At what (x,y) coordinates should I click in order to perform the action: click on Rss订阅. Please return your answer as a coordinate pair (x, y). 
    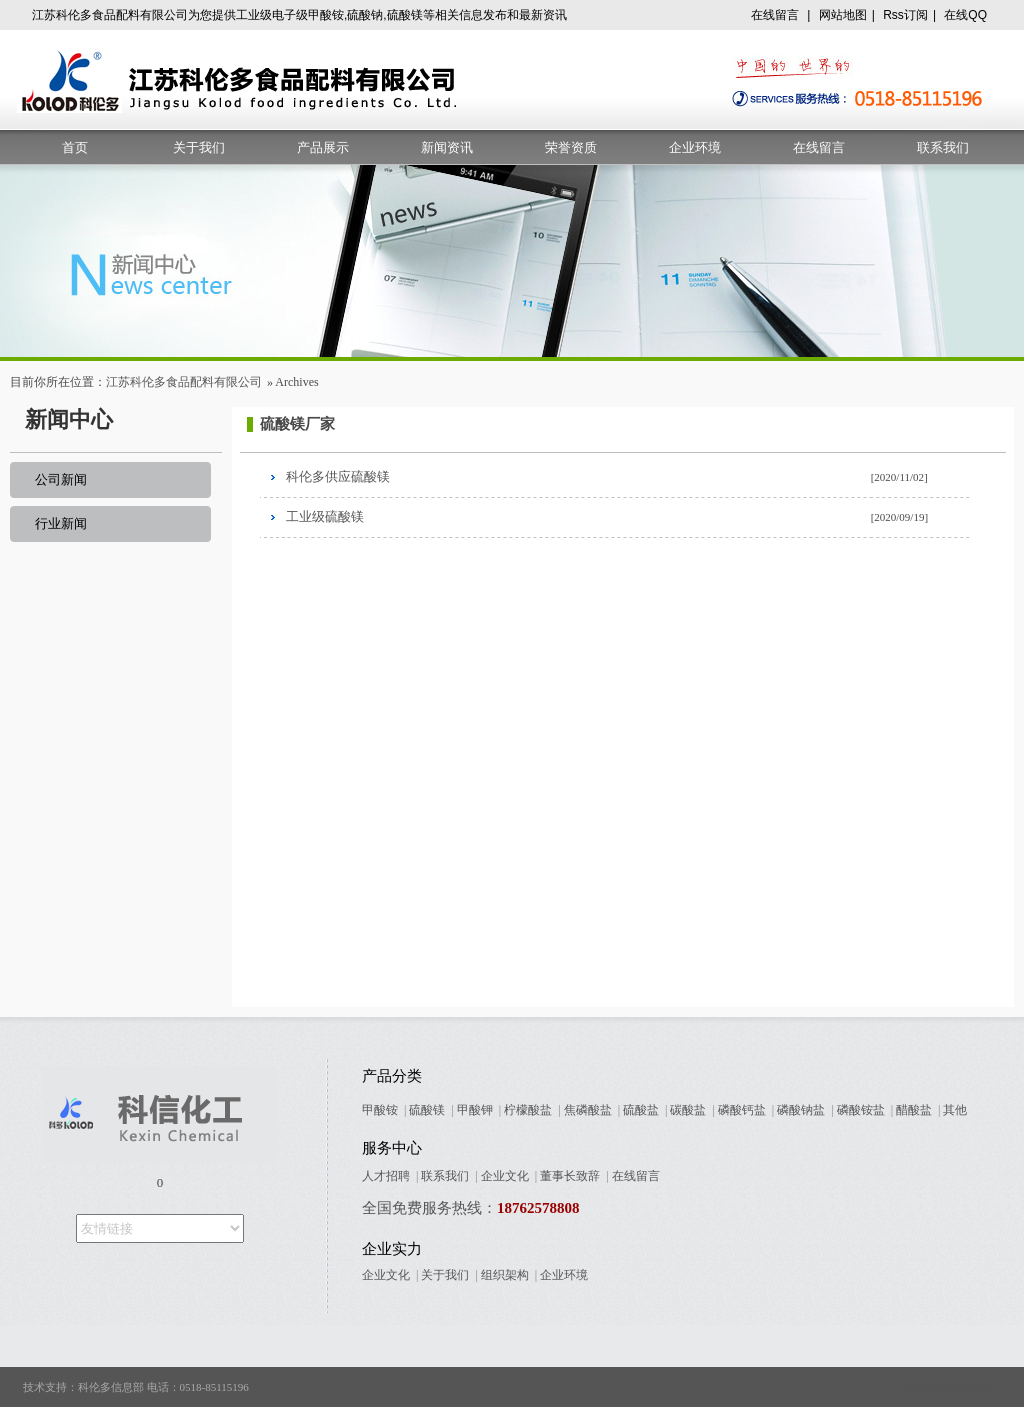
    Looking at the image, I should click on (905, 15).